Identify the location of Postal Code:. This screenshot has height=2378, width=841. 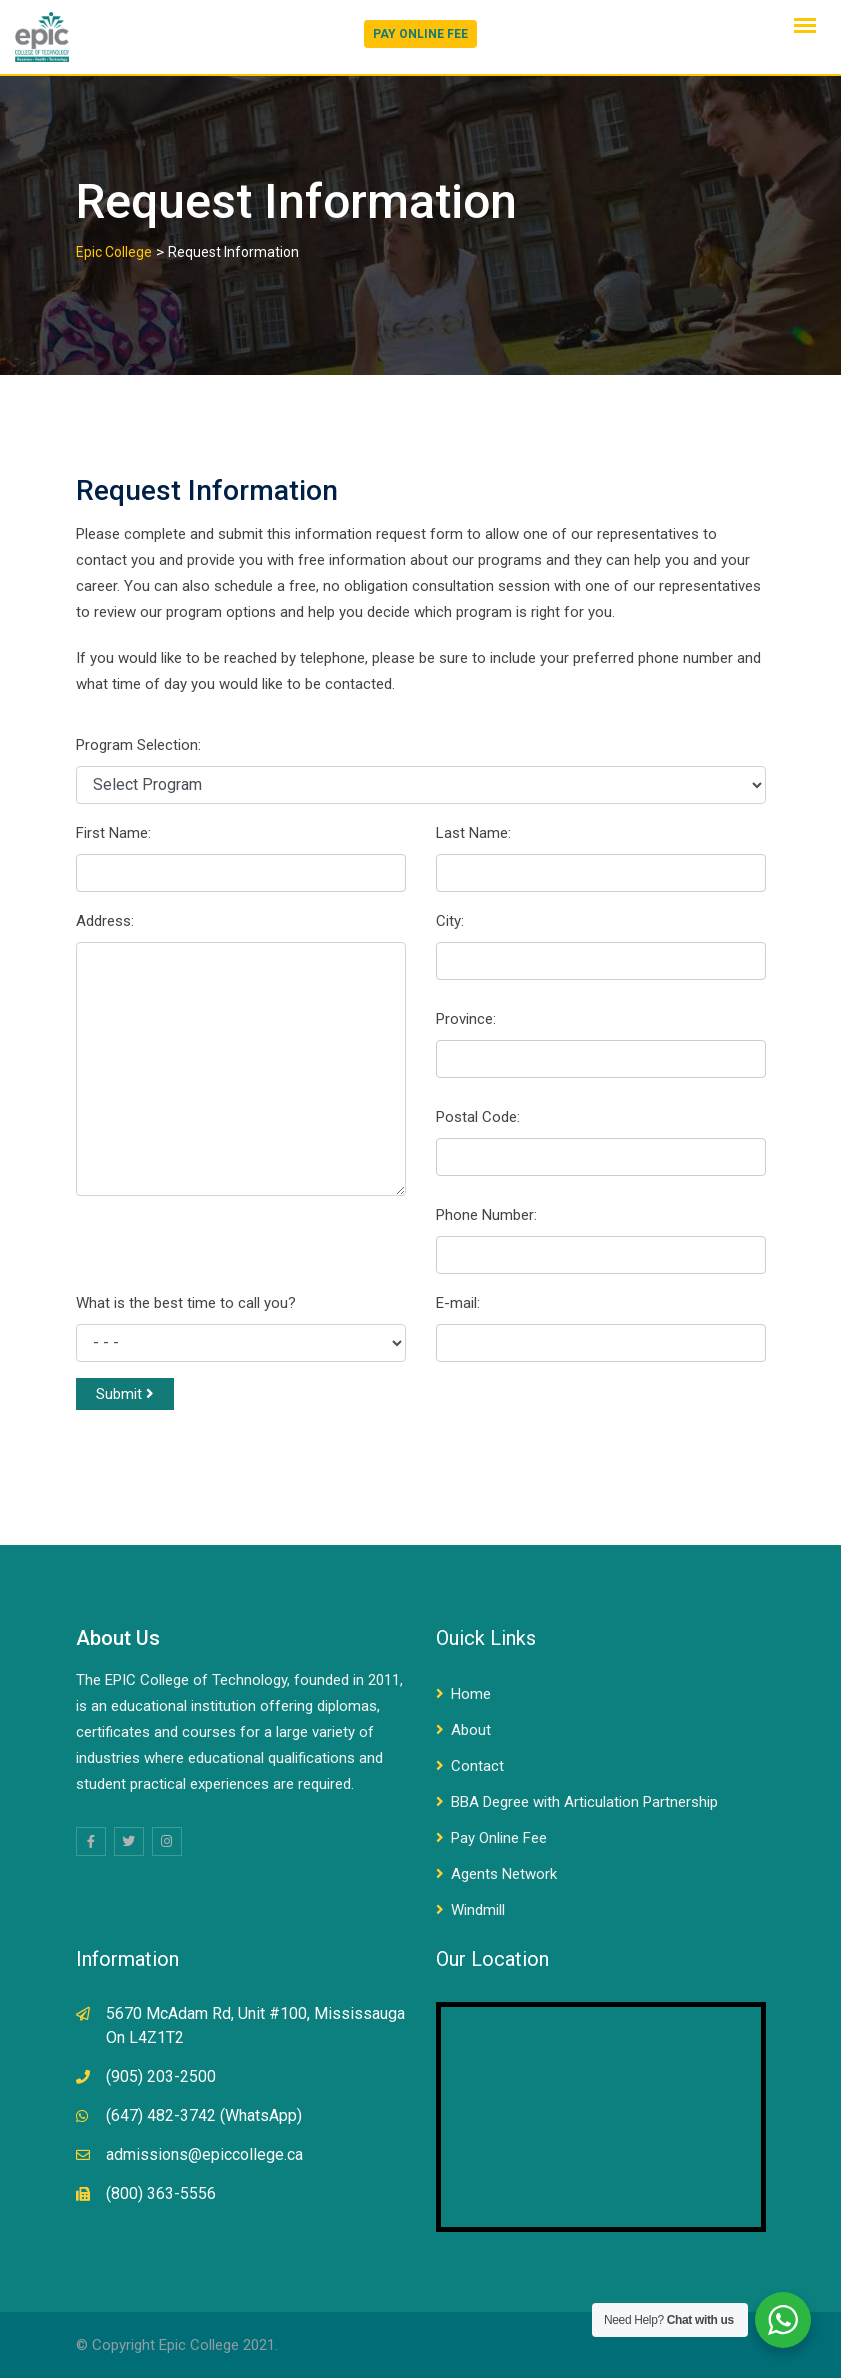
(478, 1117).